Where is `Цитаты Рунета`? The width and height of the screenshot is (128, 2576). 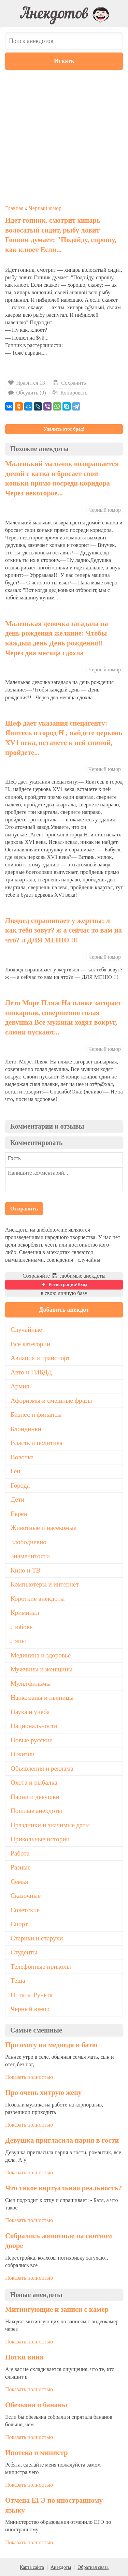 Цитаты Рунета is located at coordinates (32, 1994).